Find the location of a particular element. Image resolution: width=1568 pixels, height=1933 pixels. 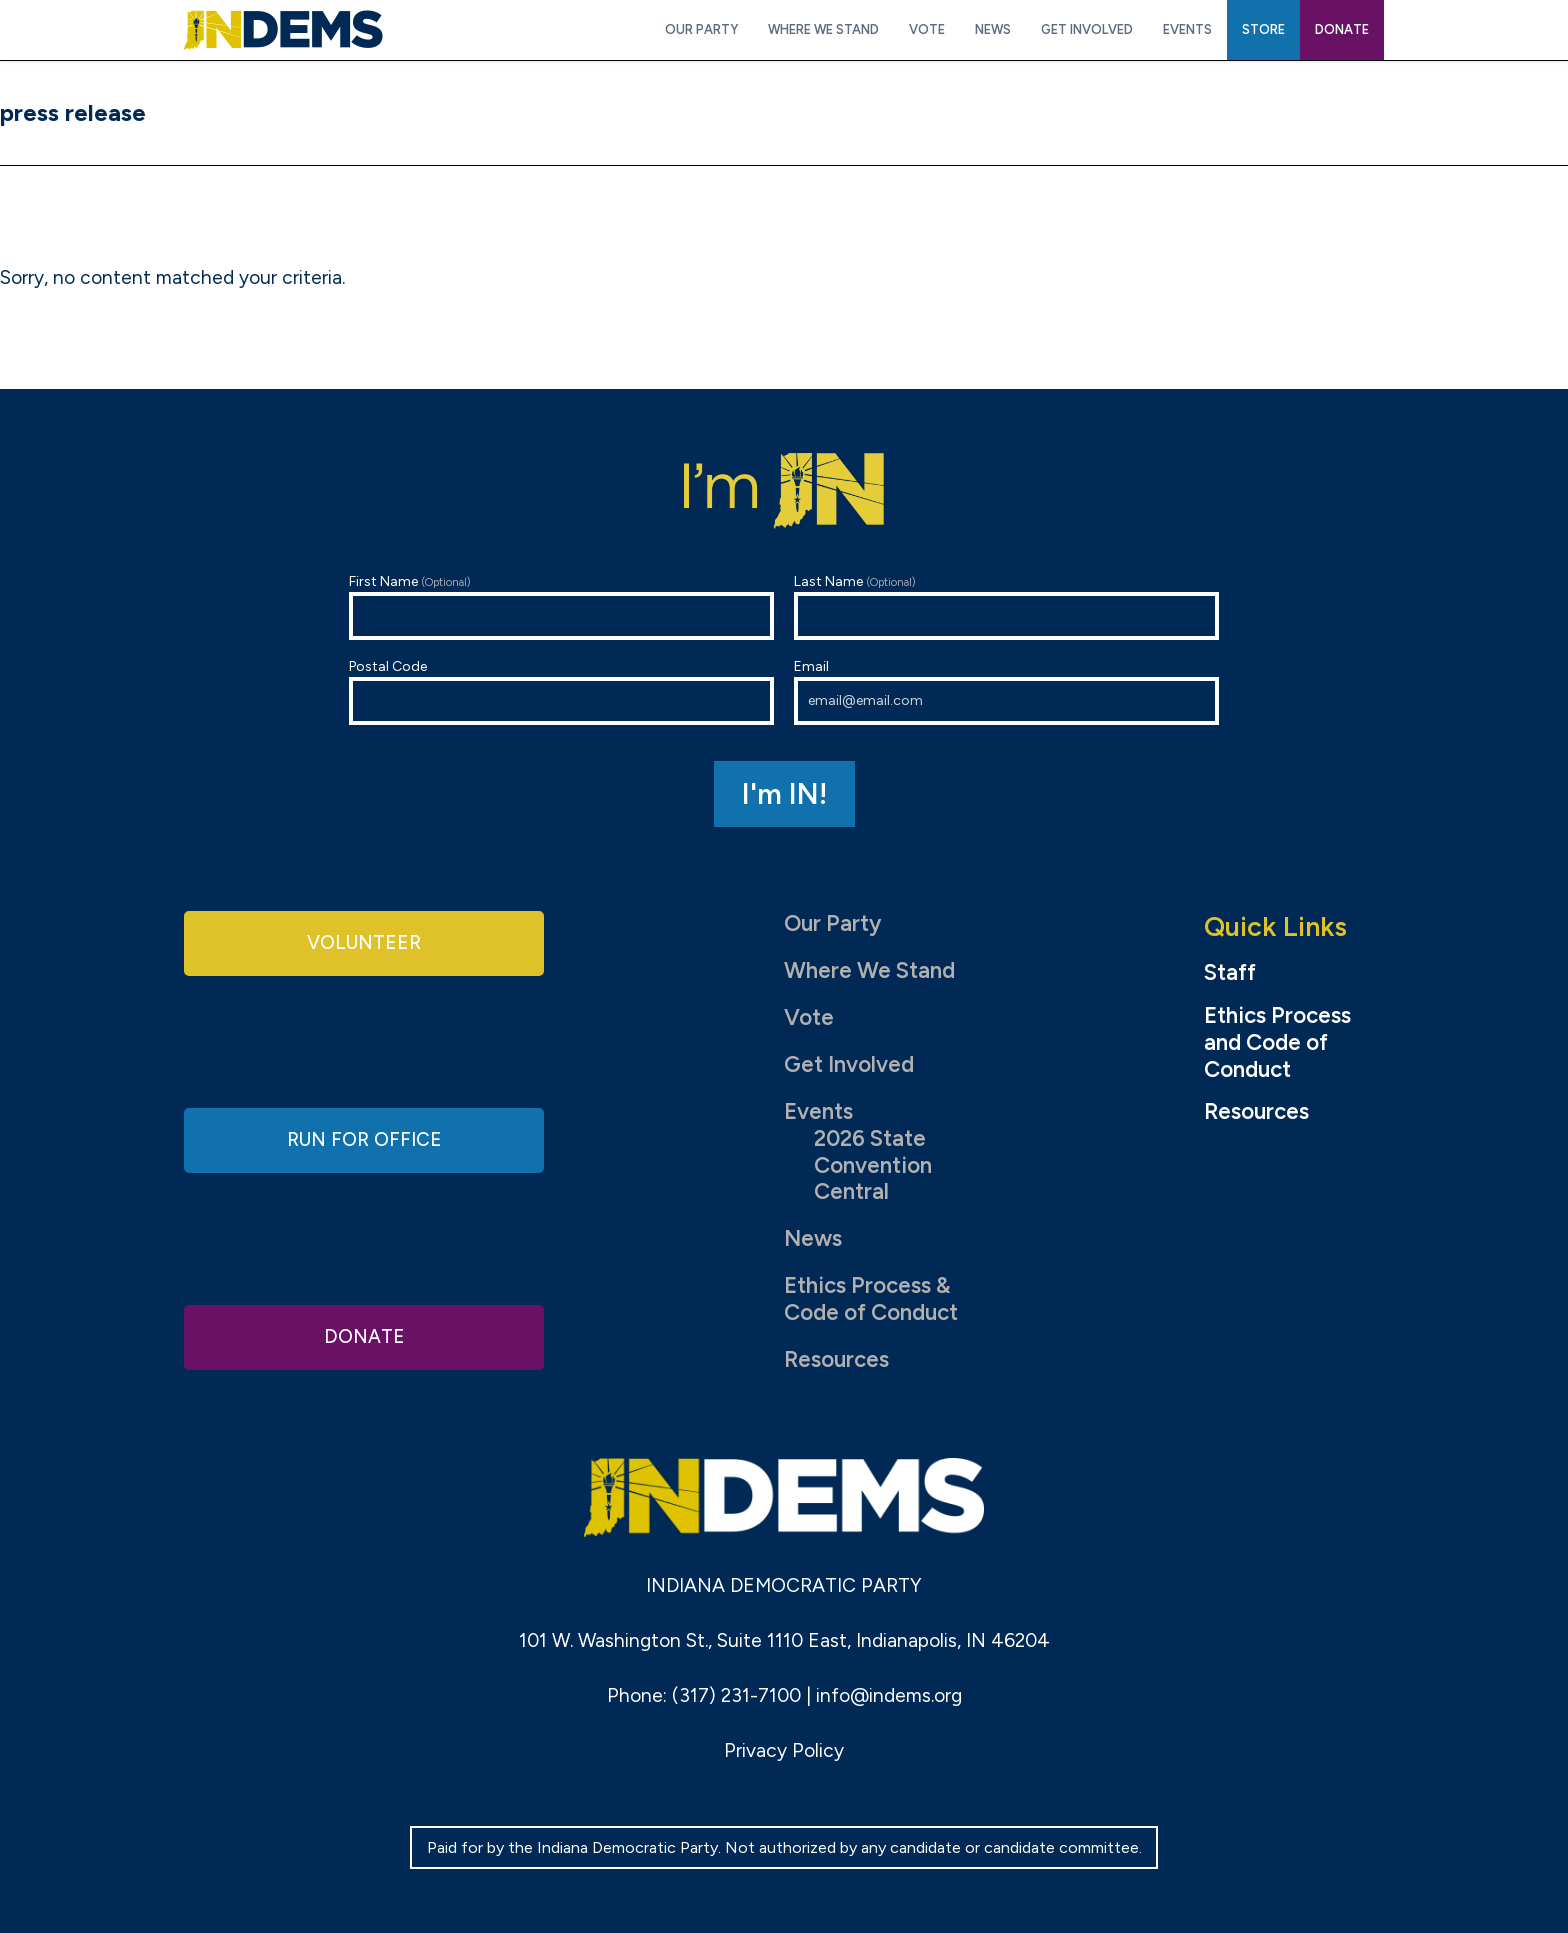

Where We Stand is located at coordinates (869, 970).